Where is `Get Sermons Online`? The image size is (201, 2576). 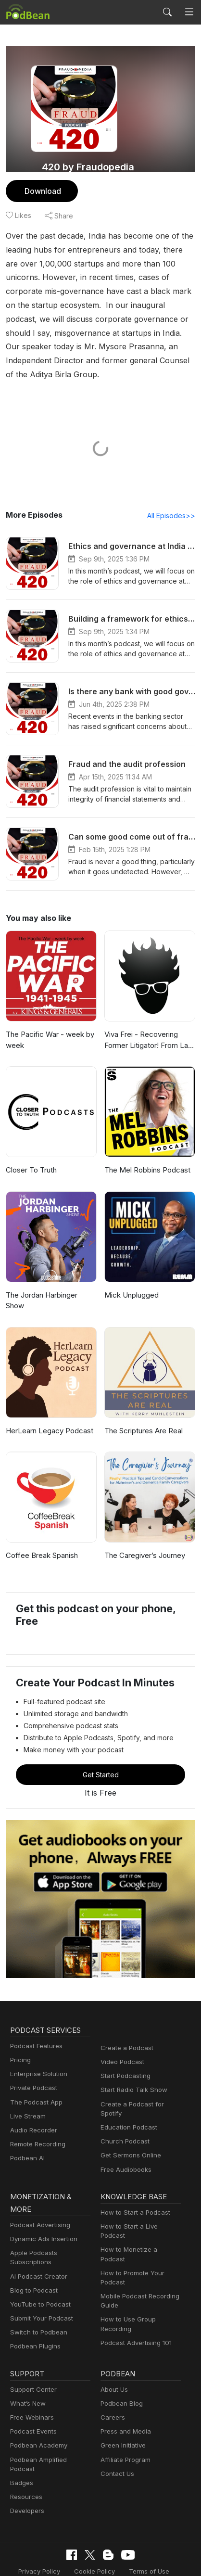
Get Sermons Online is located at coordinates (129, 2122).